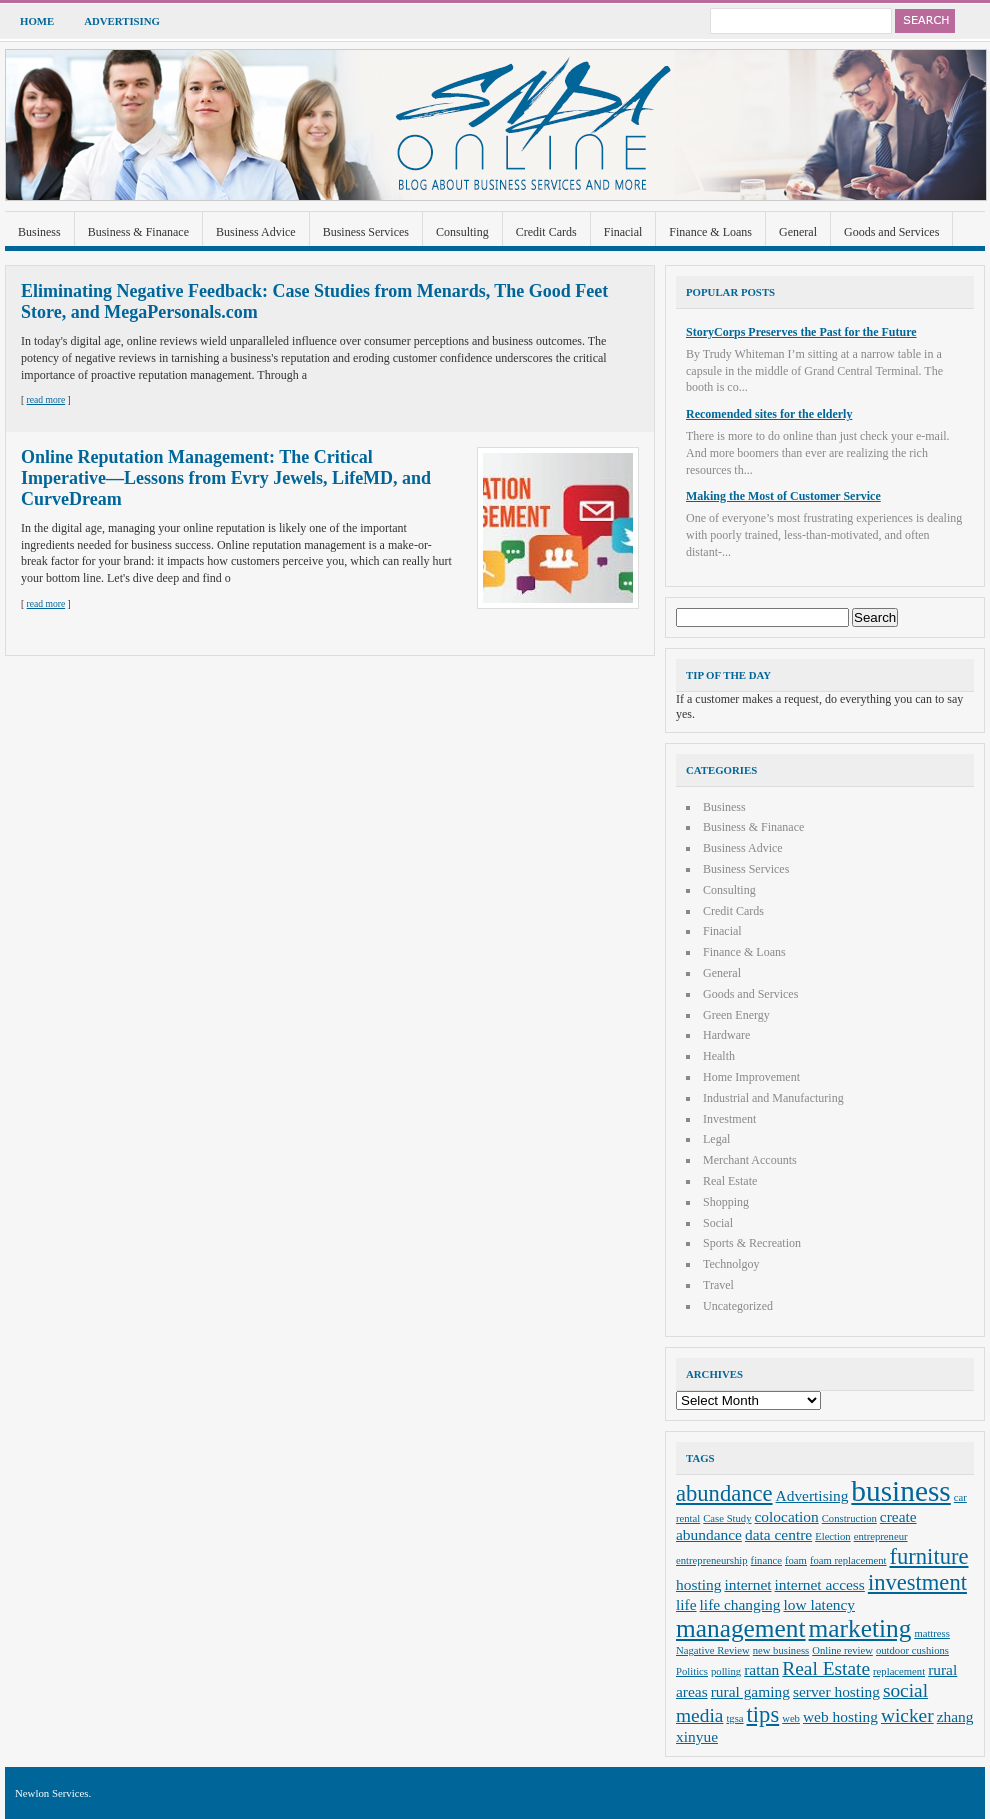 Image resolution: width=990 pixels, height=1819 pixels. What do you see at coordinates (710, 232) in the screenshot?
I see `Finance & Loans` at bounding box center [710, 232].